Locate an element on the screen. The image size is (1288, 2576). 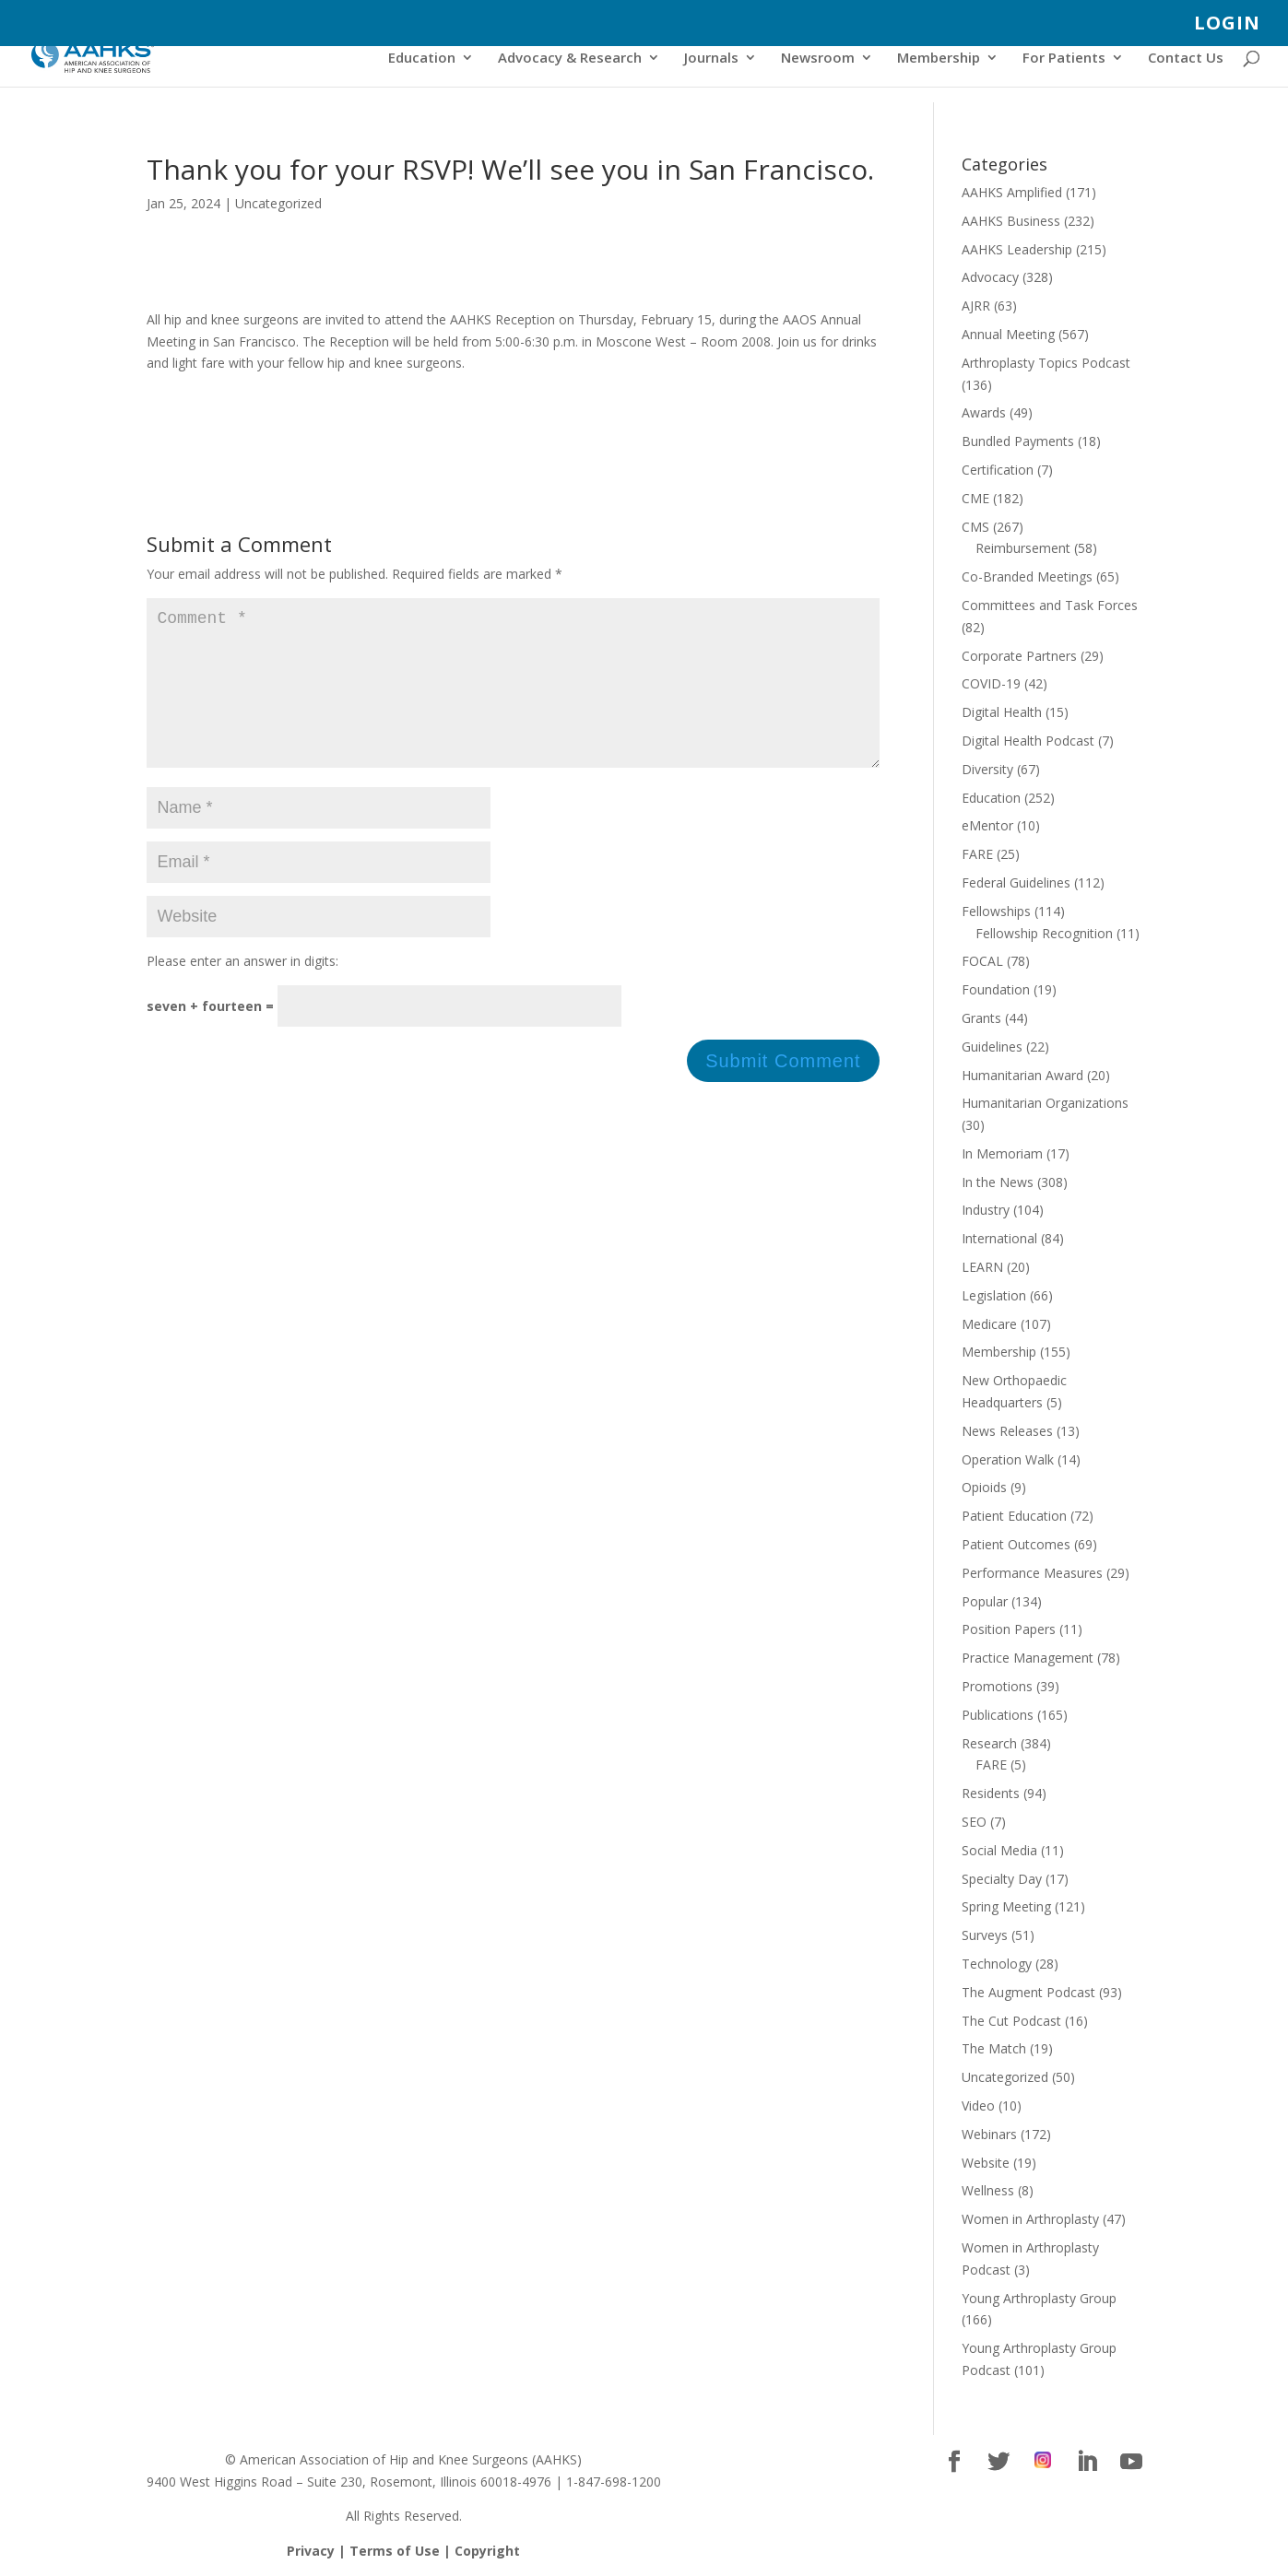
In the News is located at coordinates (998, 1182).